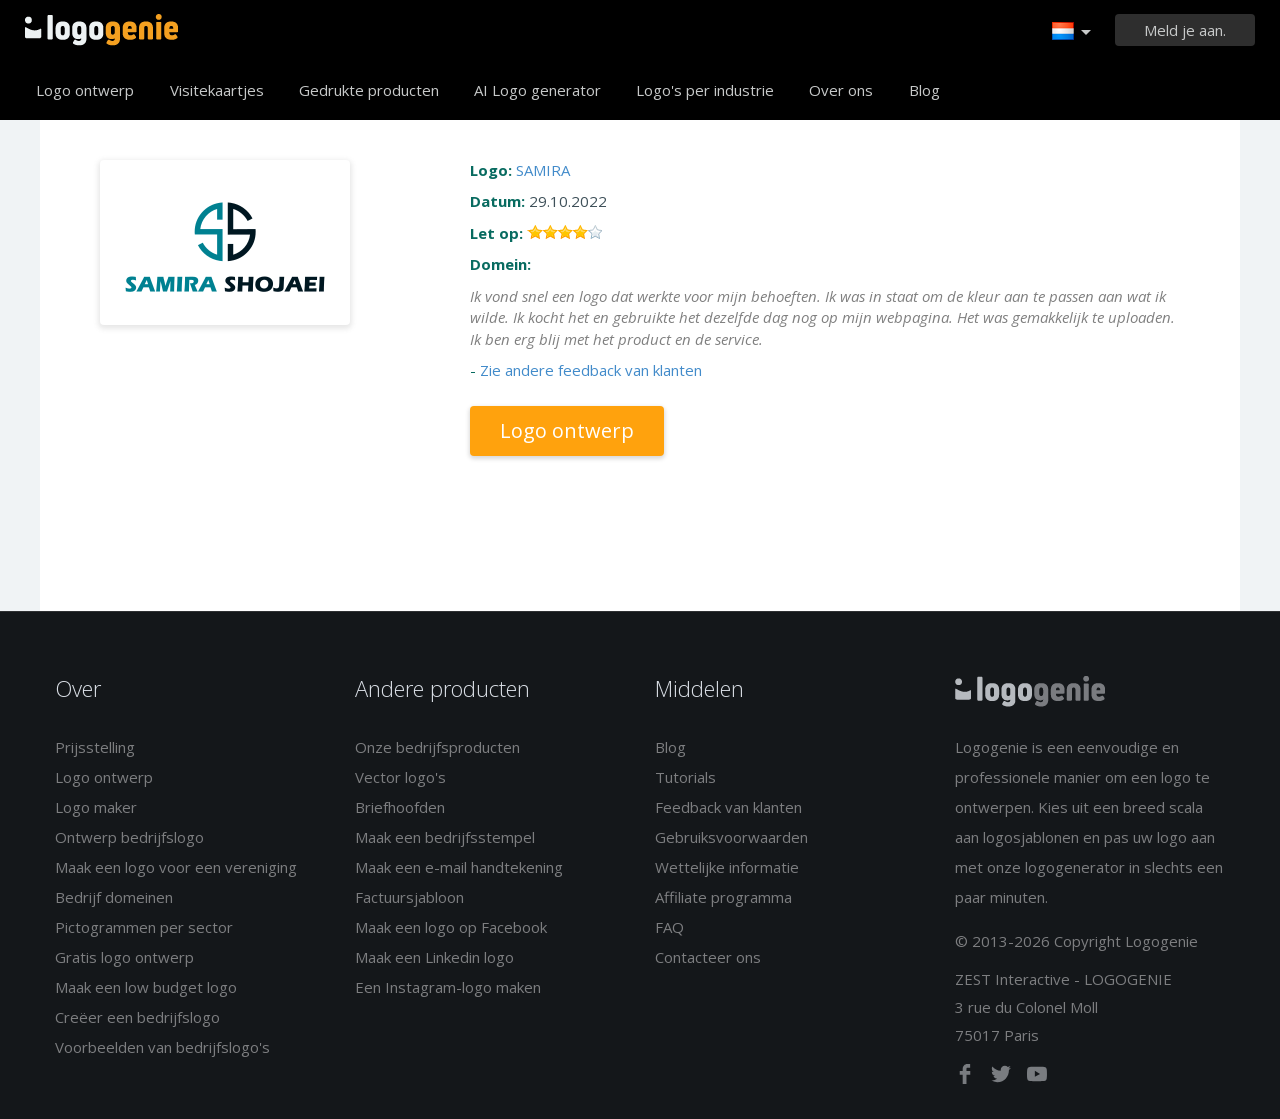  What do you see at coordinates (217, 90) in the screenshot?
I see `Visitekaartjes` at bounding box center [217, 90].